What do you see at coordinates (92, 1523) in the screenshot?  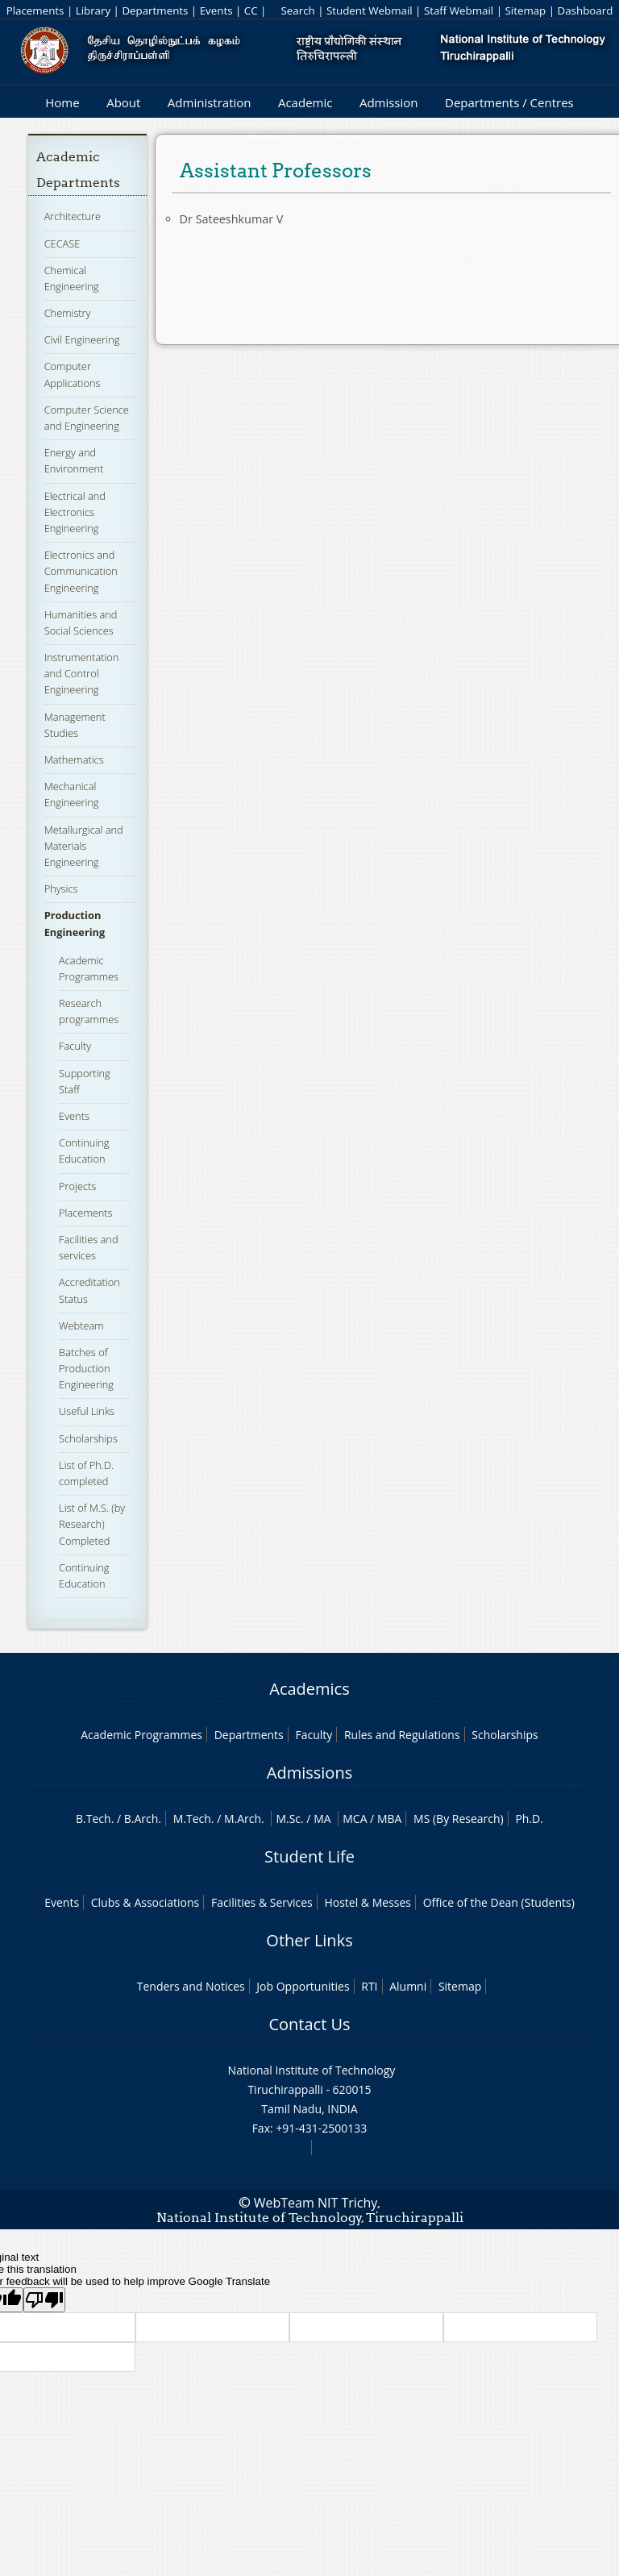 I see `List of M.S. (by Research) Completed` at bounding box center [92, 1523].